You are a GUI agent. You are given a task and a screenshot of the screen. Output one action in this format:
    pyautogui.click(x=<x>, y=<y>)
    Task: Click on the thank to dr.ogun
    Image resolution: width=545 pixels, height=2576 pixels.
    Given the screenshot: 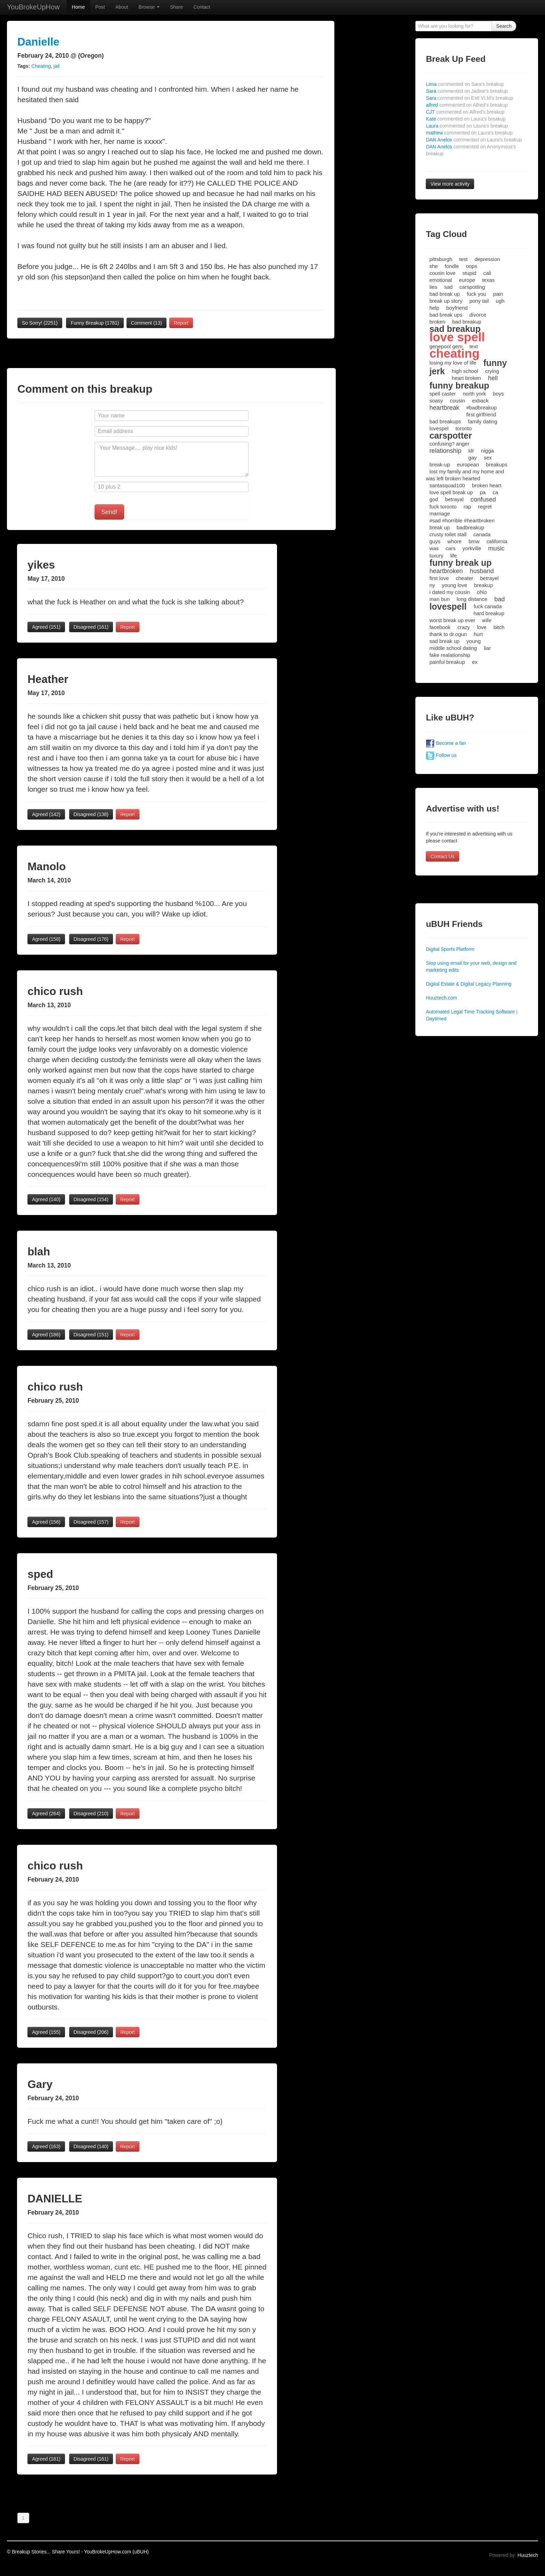 What is the action you would take?
    pyautogui.click(x=448, y=634)
    